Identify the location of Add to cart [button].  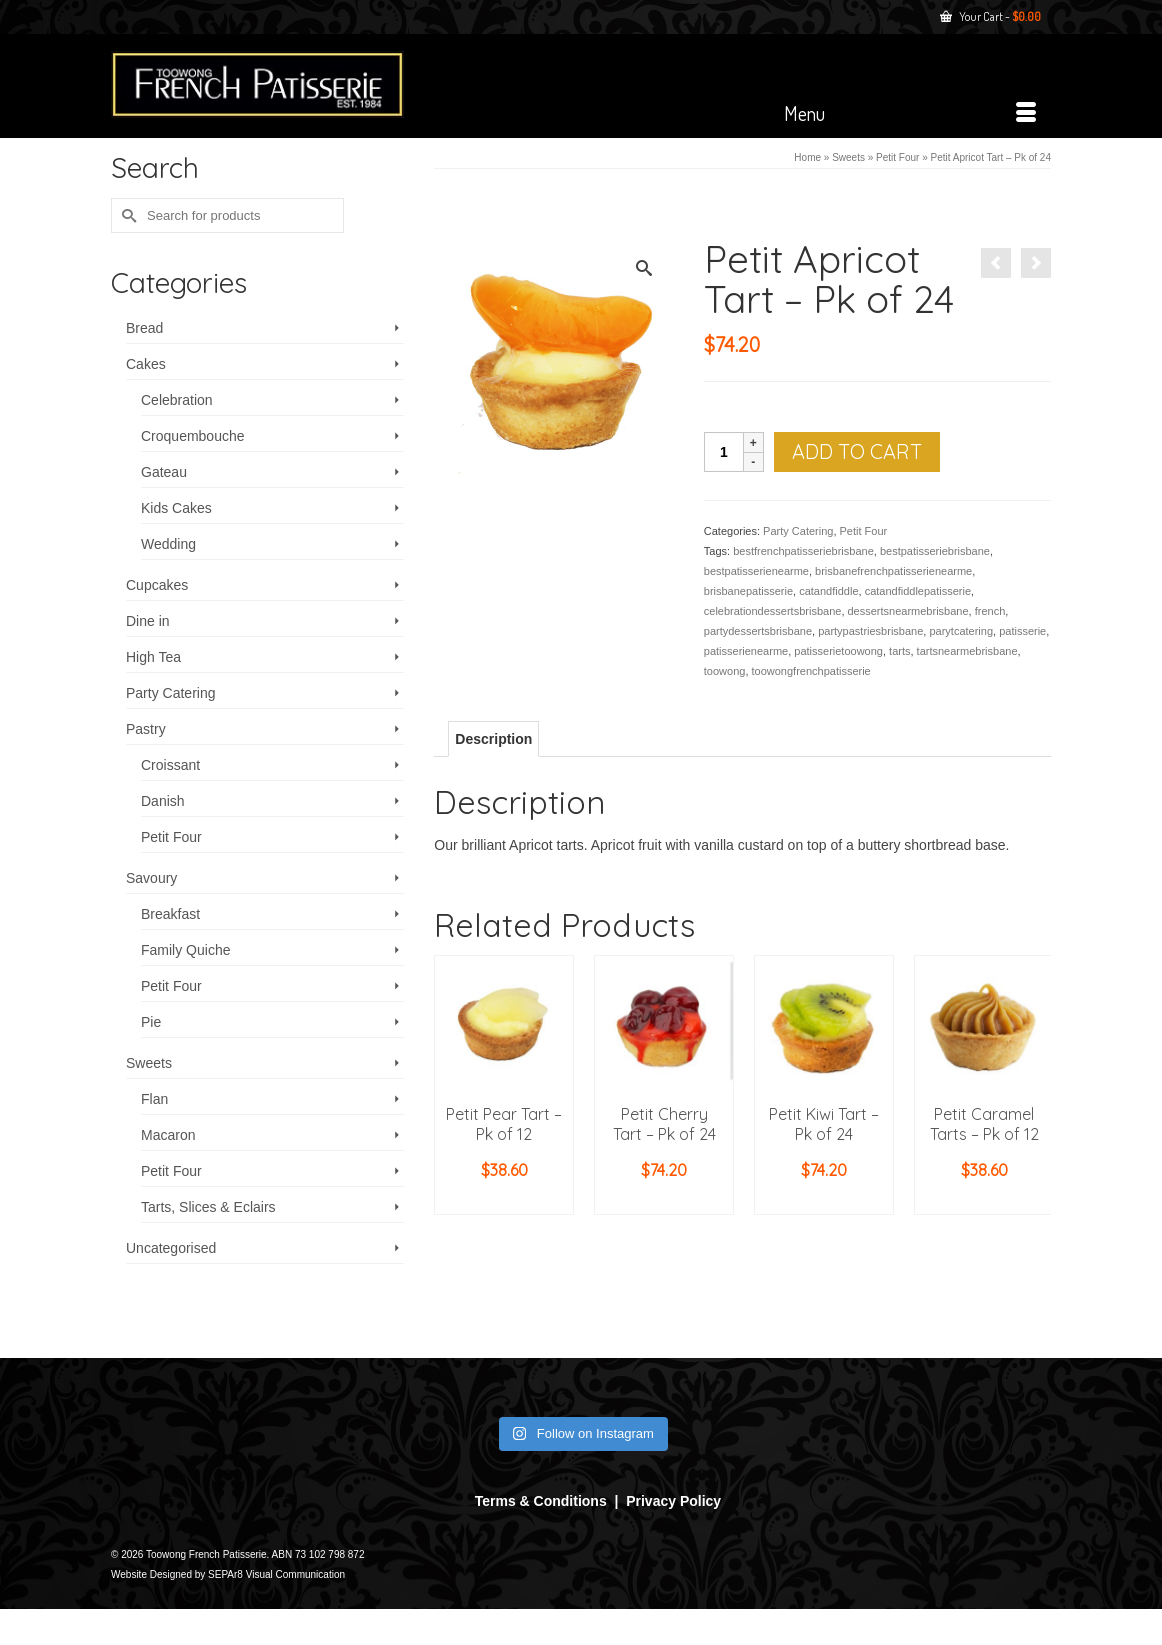
(504, 1200).